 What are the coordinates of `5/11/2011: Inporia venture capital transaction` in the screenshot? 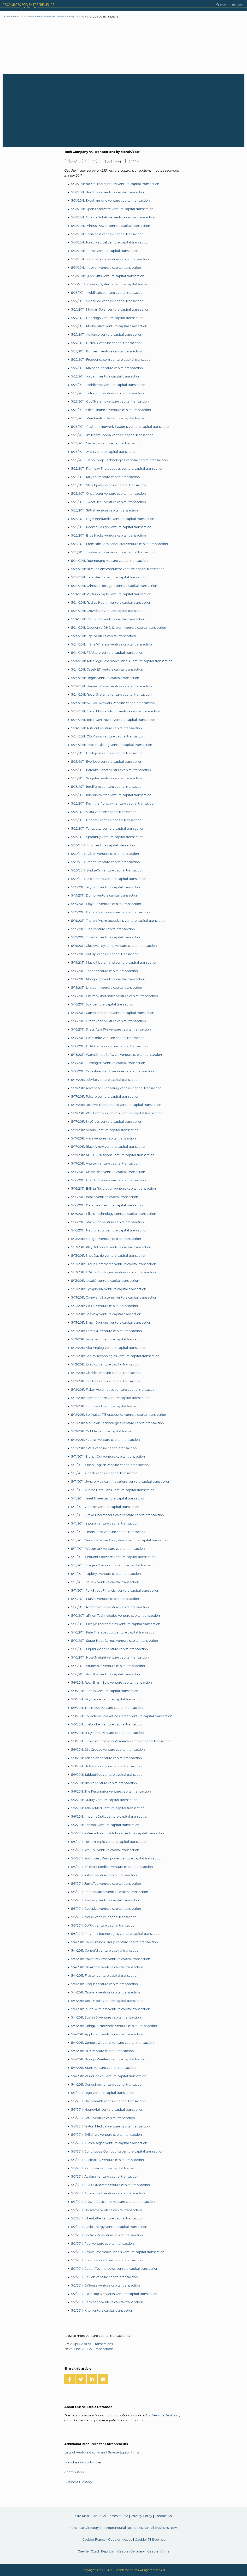 It's located at (105, 1523).